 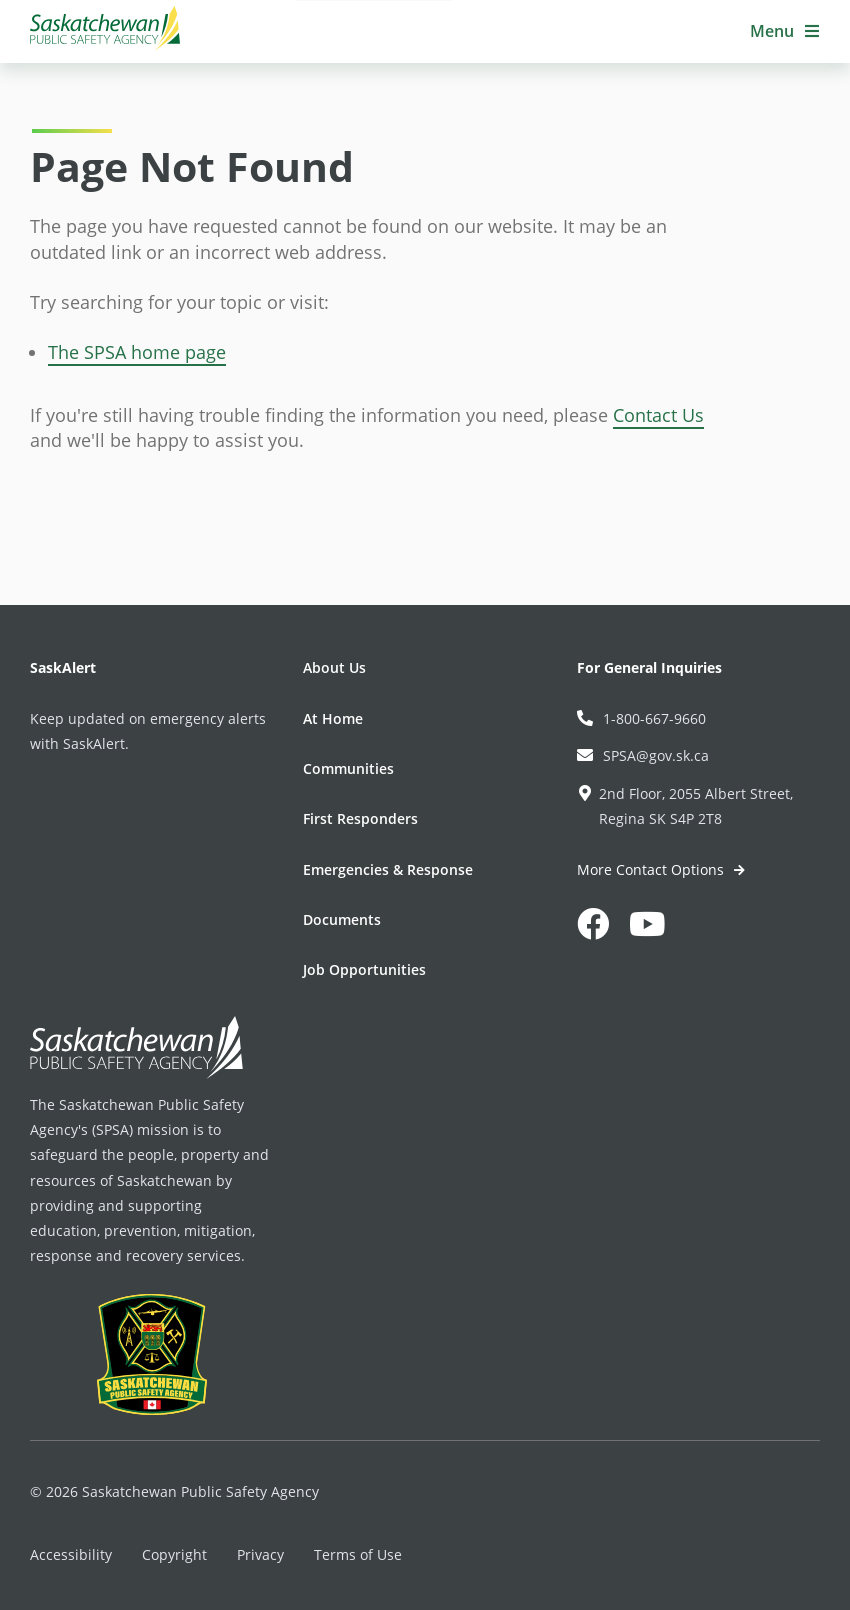 What do you see at coordinates (652, 869) in the screenshot?
I see `More Contact Options` at bounding box center [652, 869].